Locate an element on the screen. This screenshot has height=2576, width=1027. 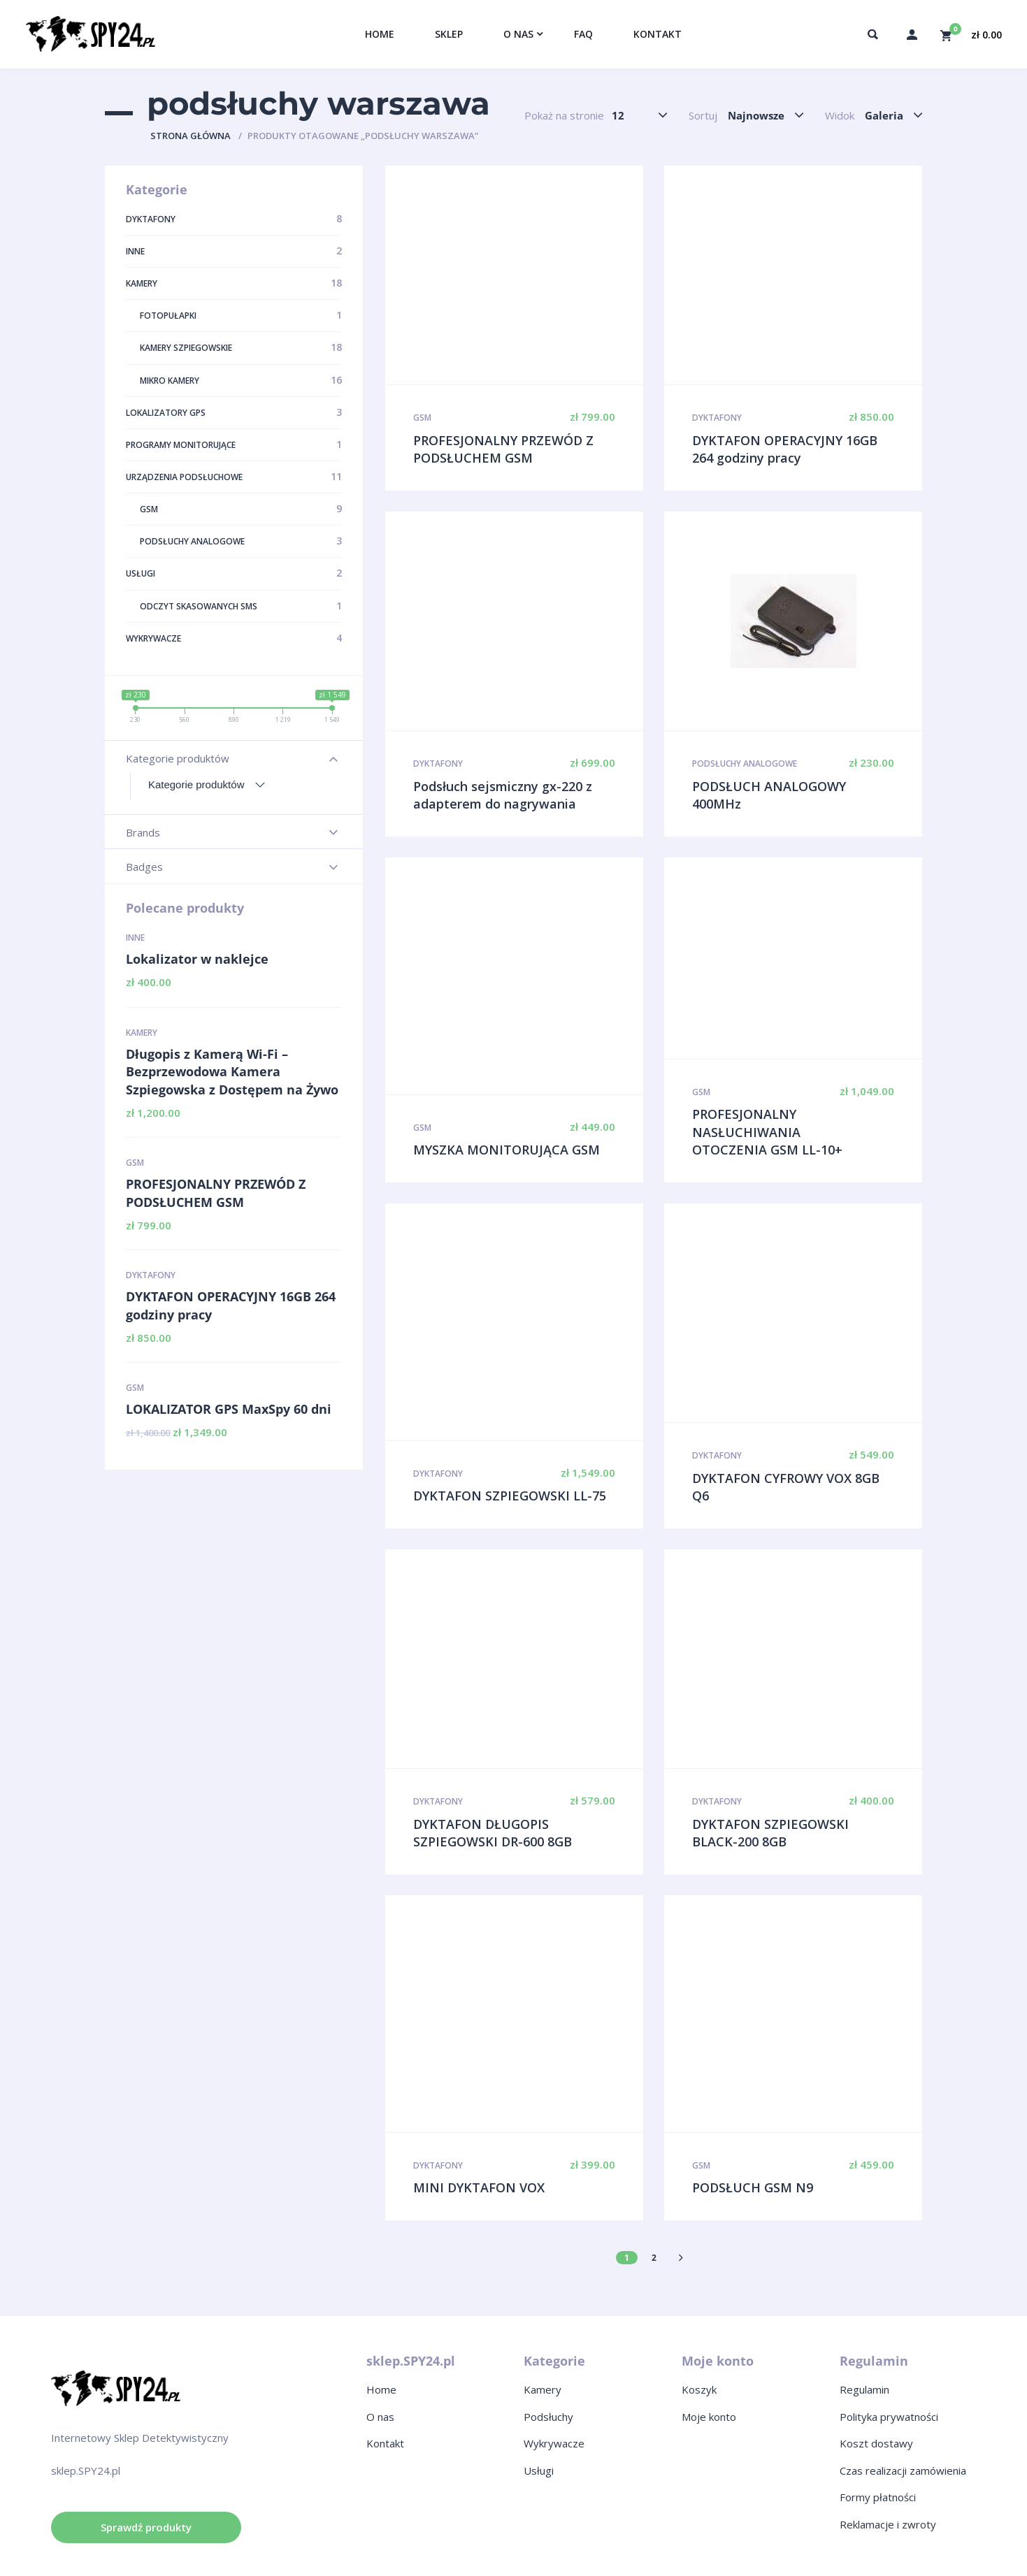
MINI DYKTAFON VOX is located at coordinates (479, 2187).